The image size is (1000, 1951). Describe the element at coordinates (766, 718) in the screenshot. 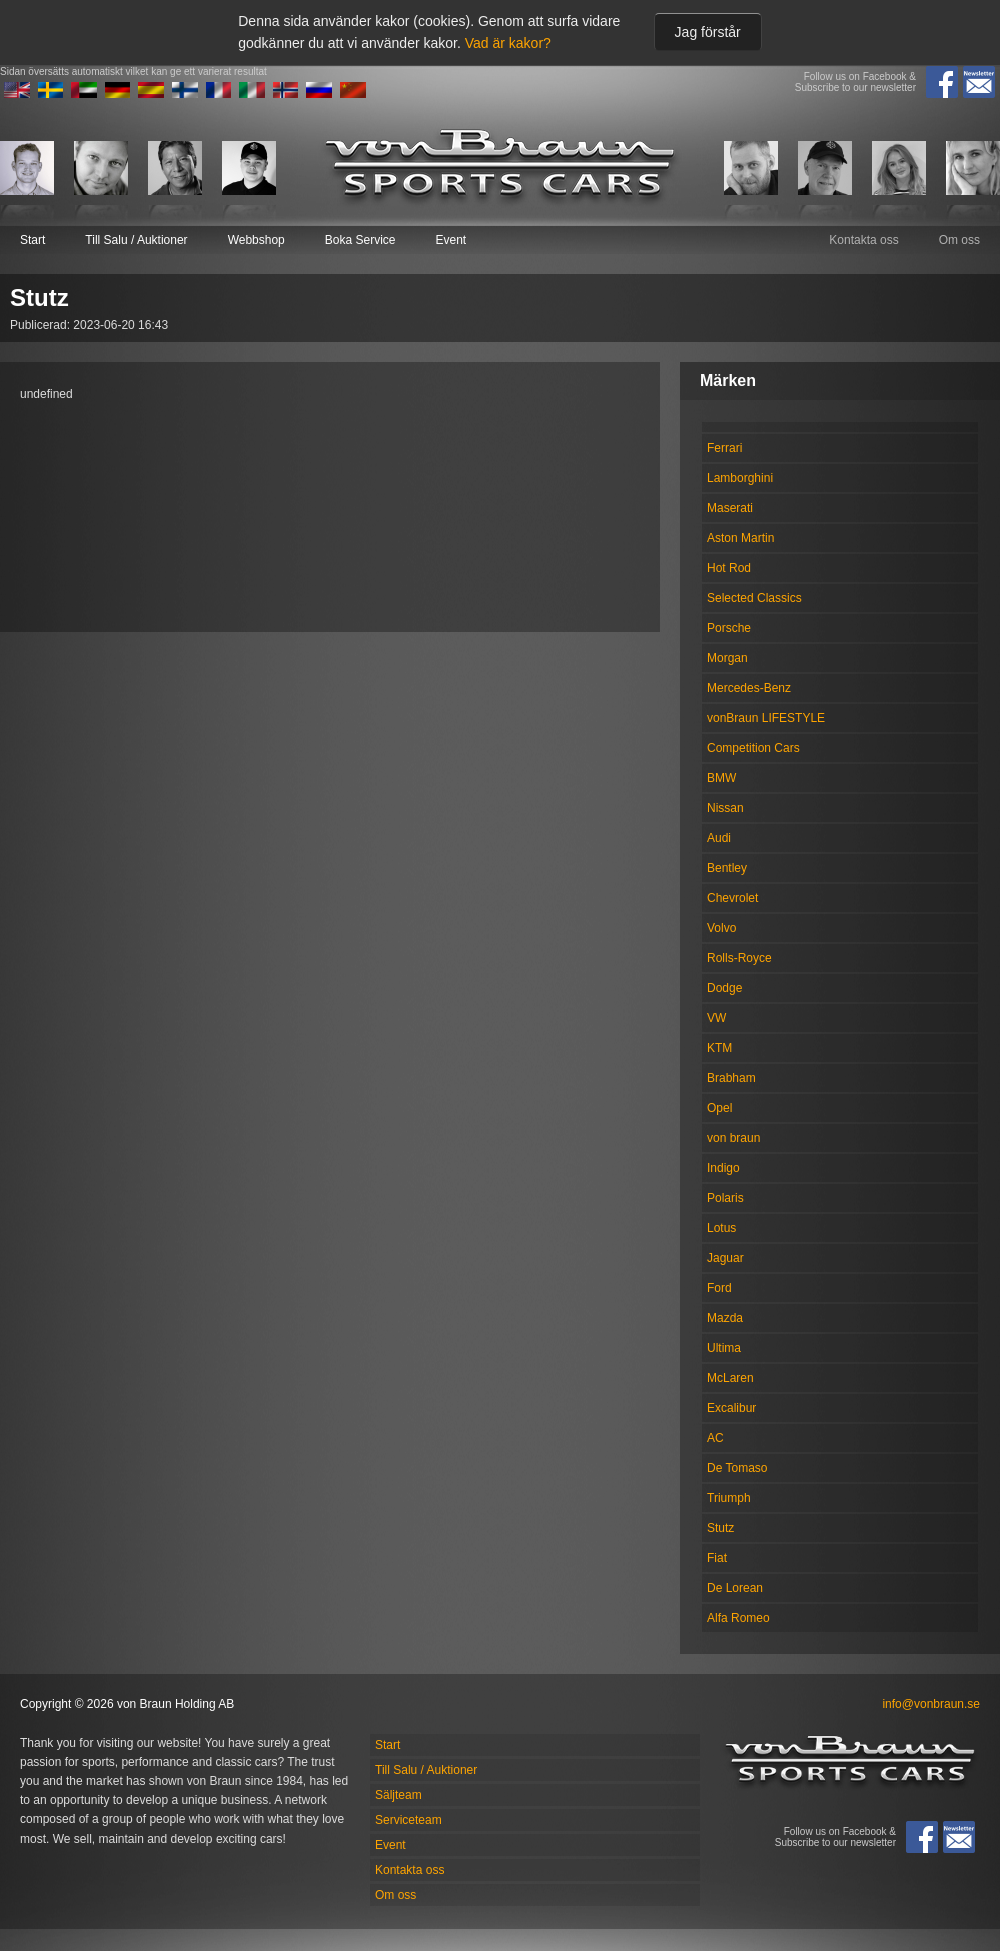

I see `vonBraun LIFESTYLE` at that location.